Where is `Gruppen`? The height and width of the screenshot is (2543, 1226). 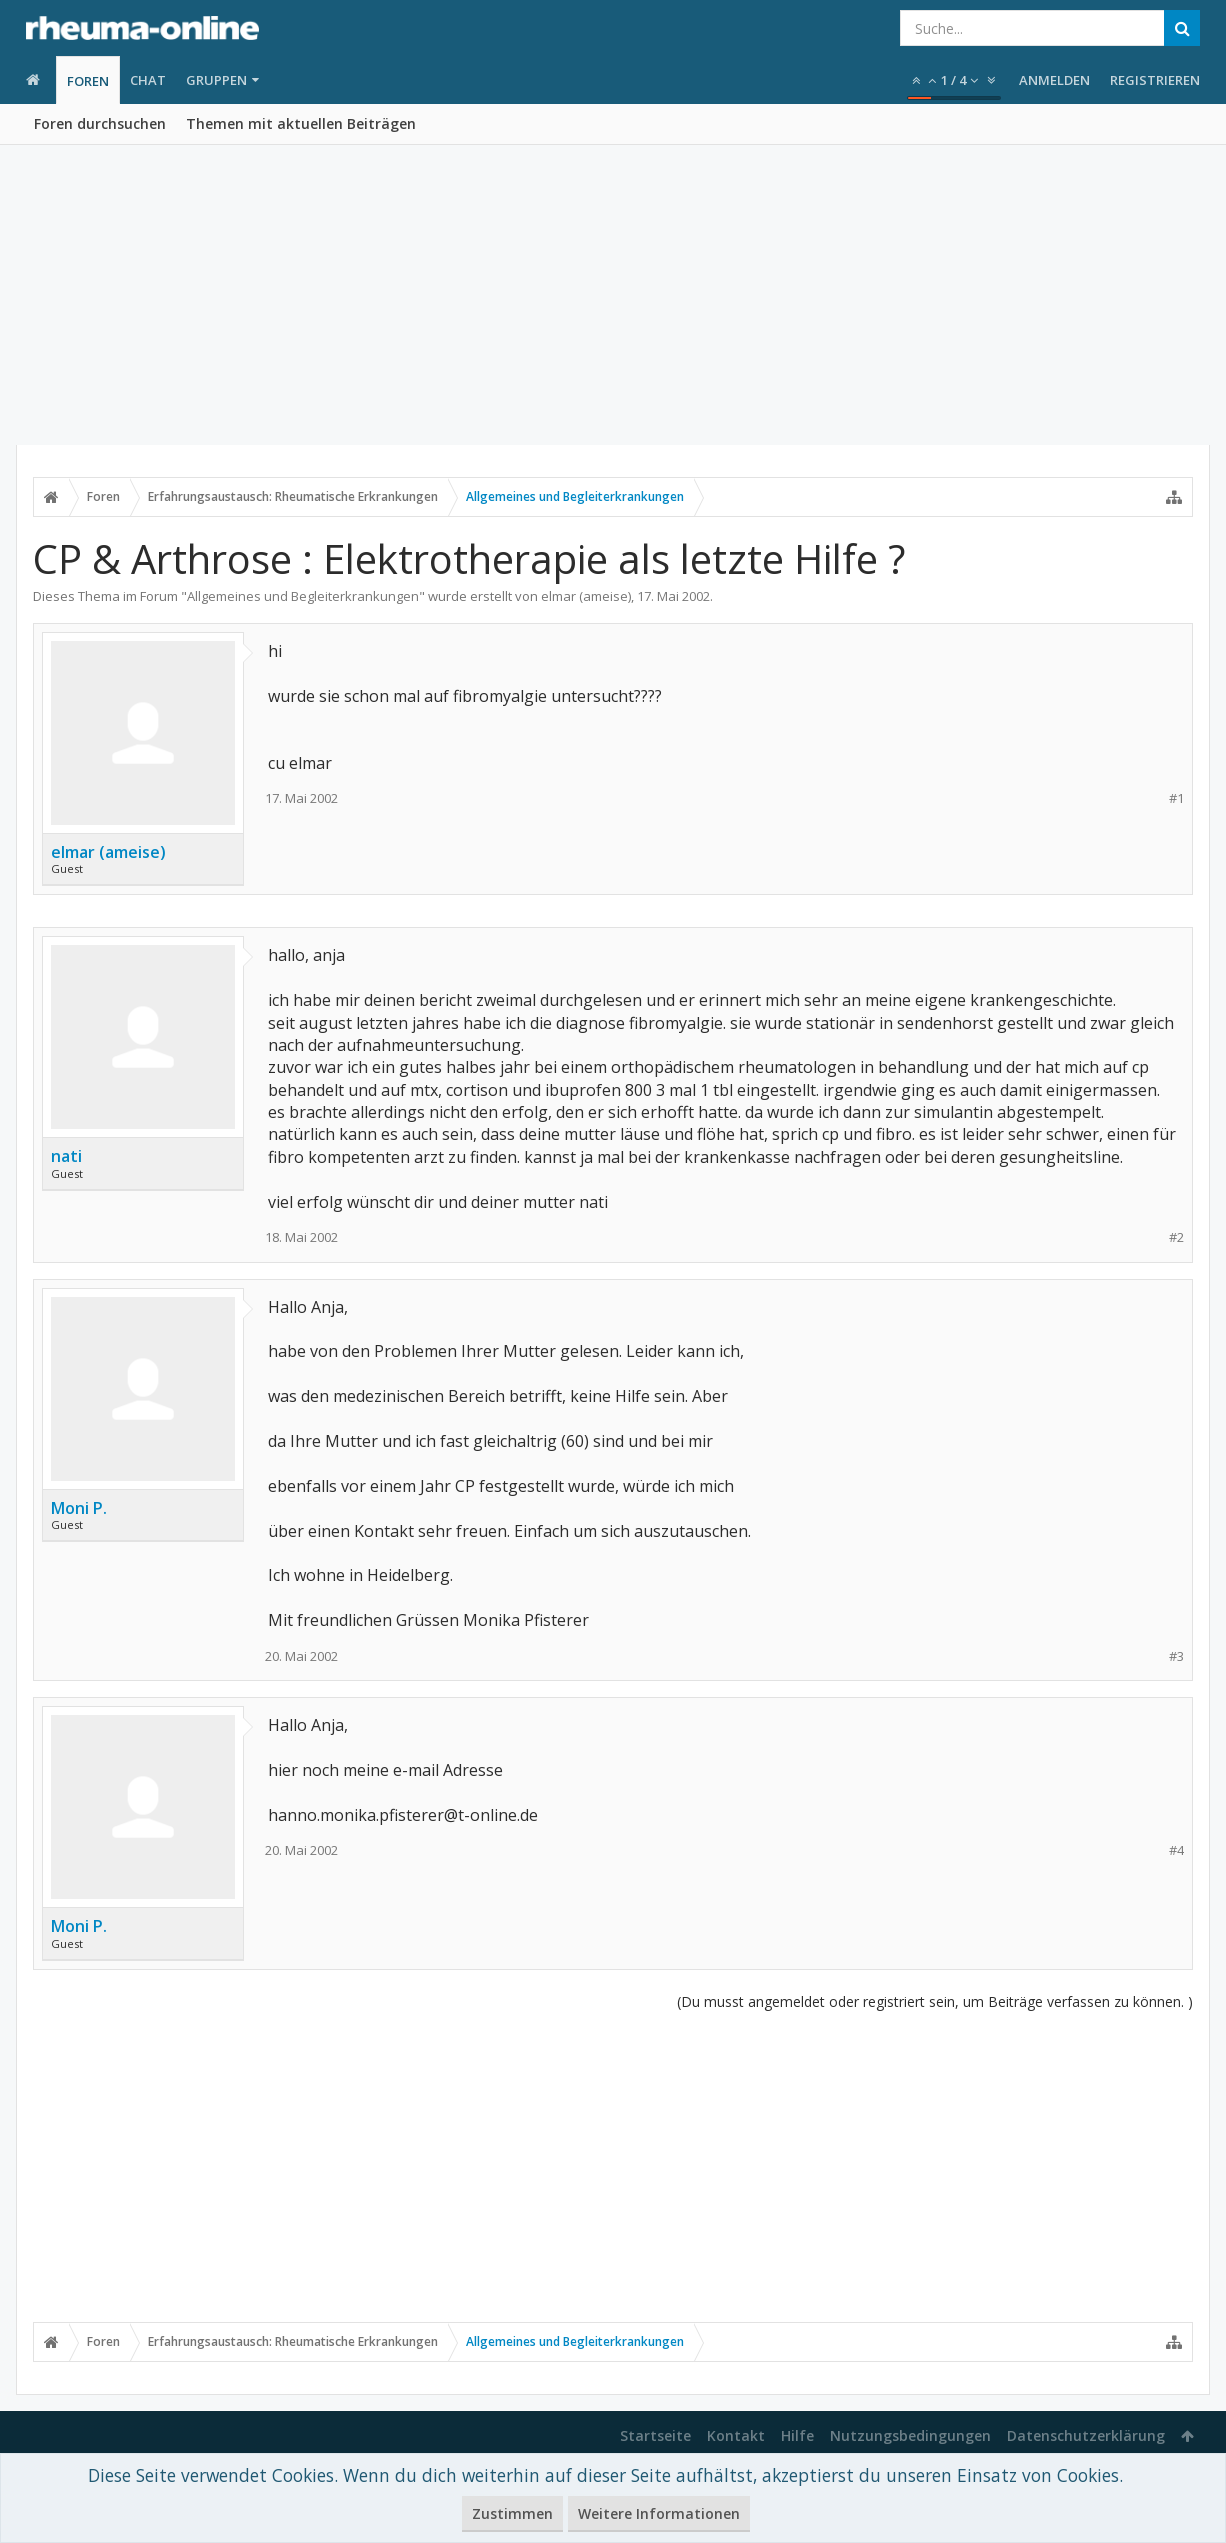
Gruppen is located at coordinates (216, 80).